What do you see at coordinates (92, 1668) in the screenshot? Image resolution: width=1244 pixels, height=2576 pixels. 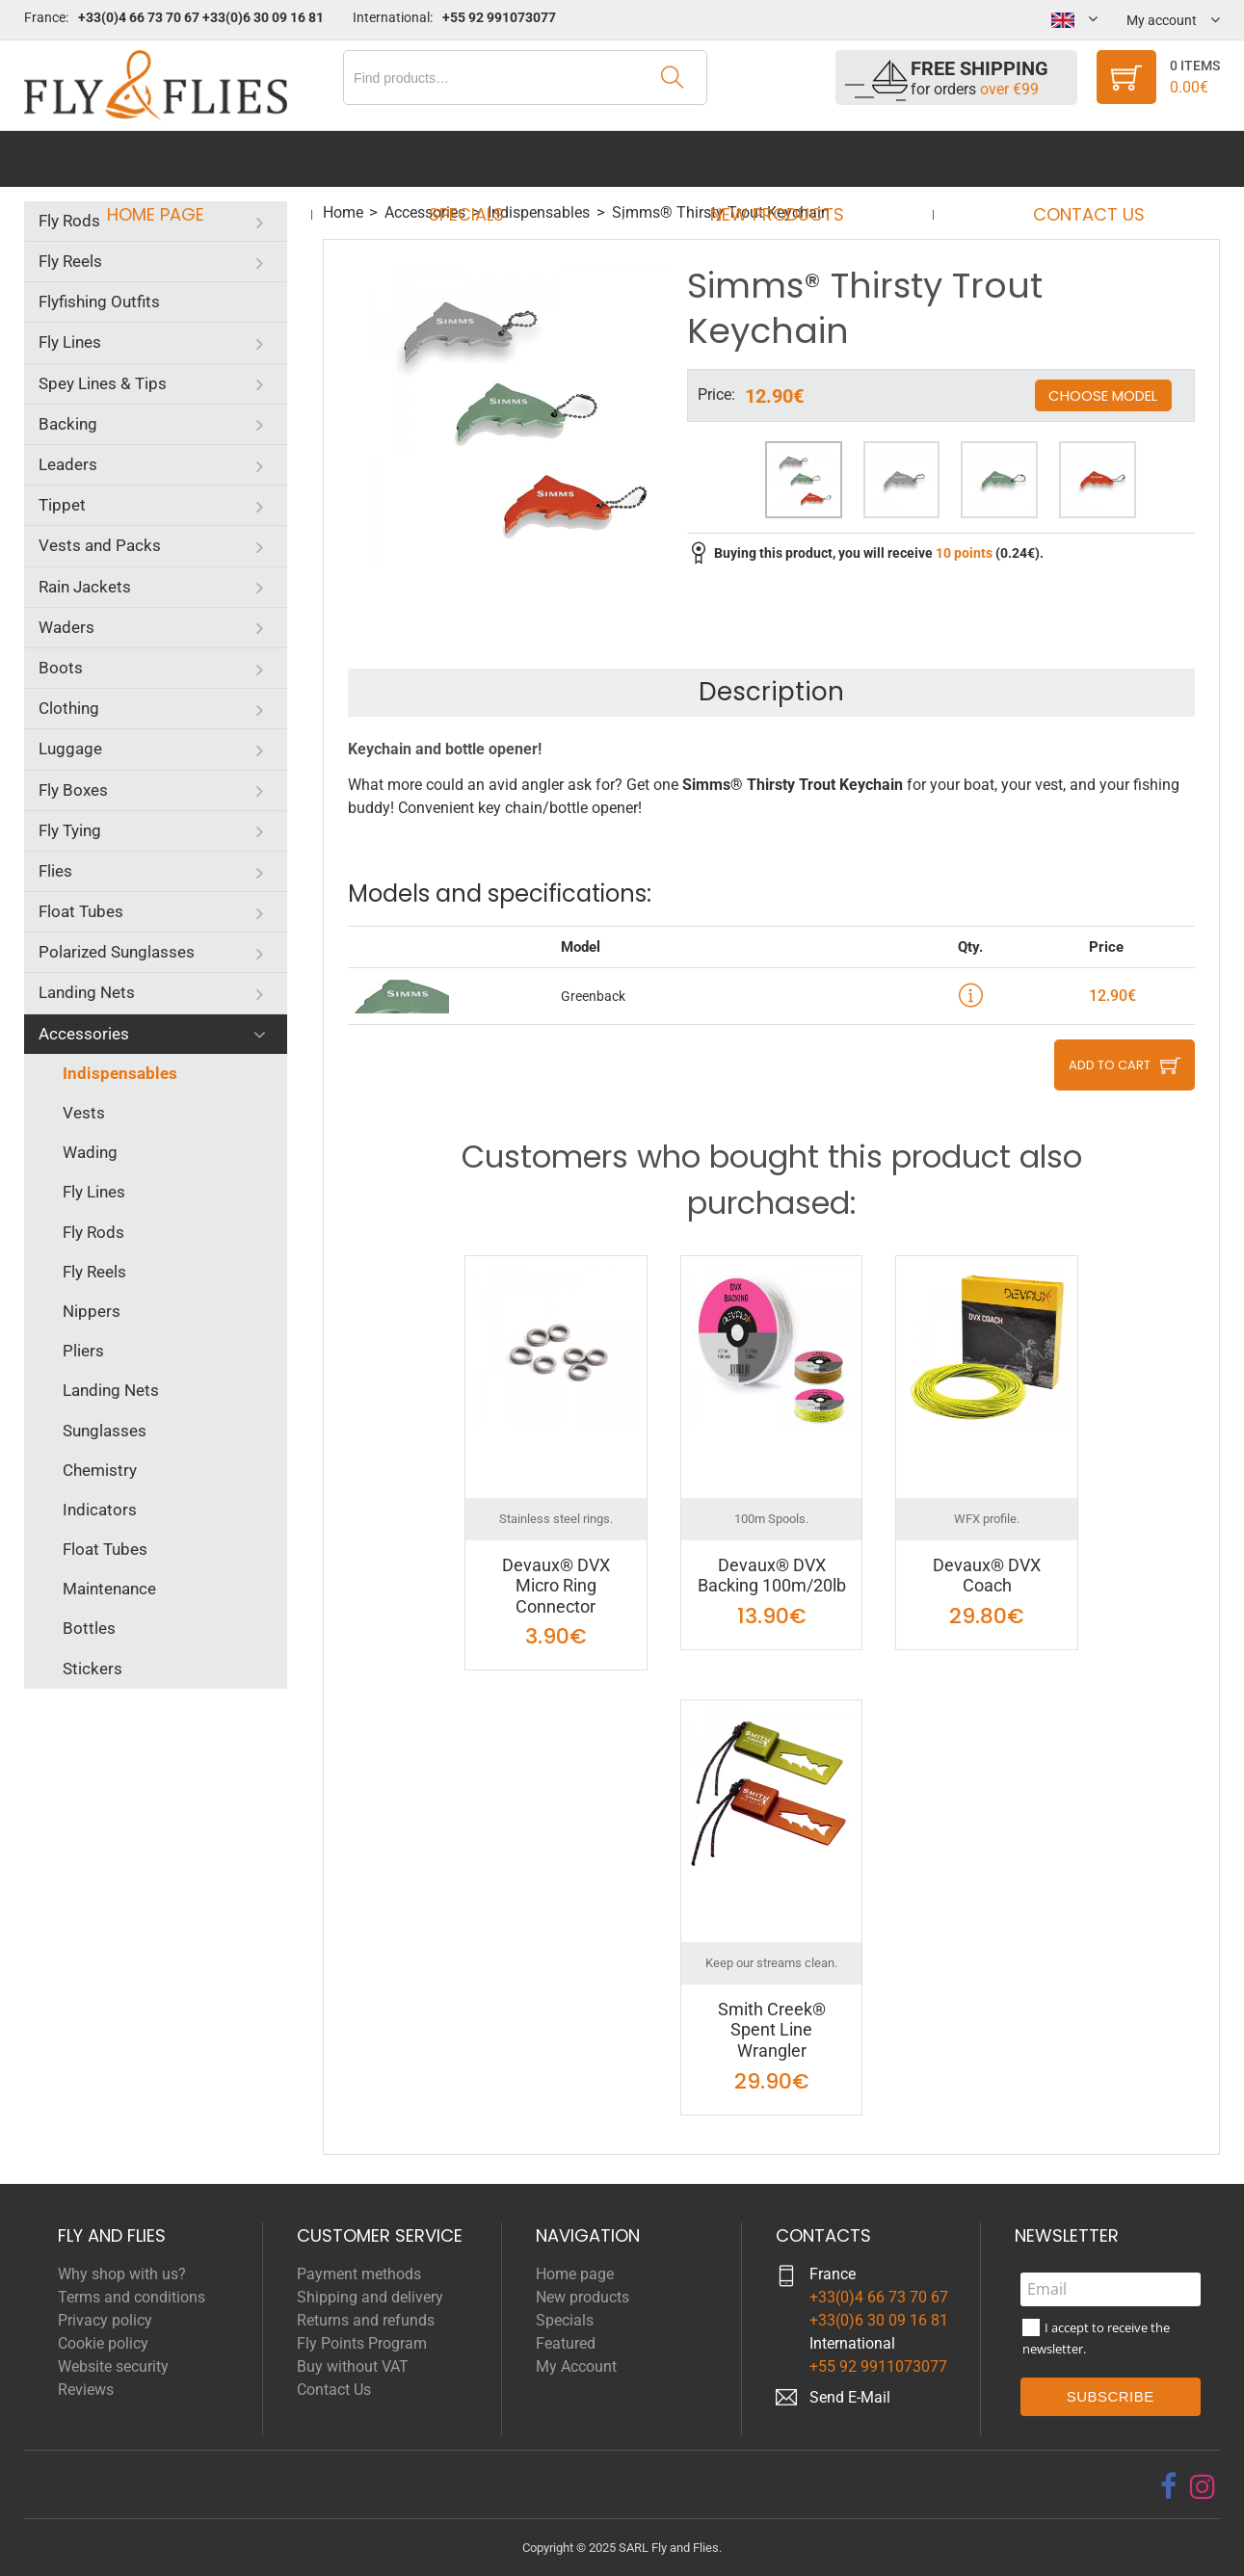 I see `Stickers` at bounding box center [92, 1668].